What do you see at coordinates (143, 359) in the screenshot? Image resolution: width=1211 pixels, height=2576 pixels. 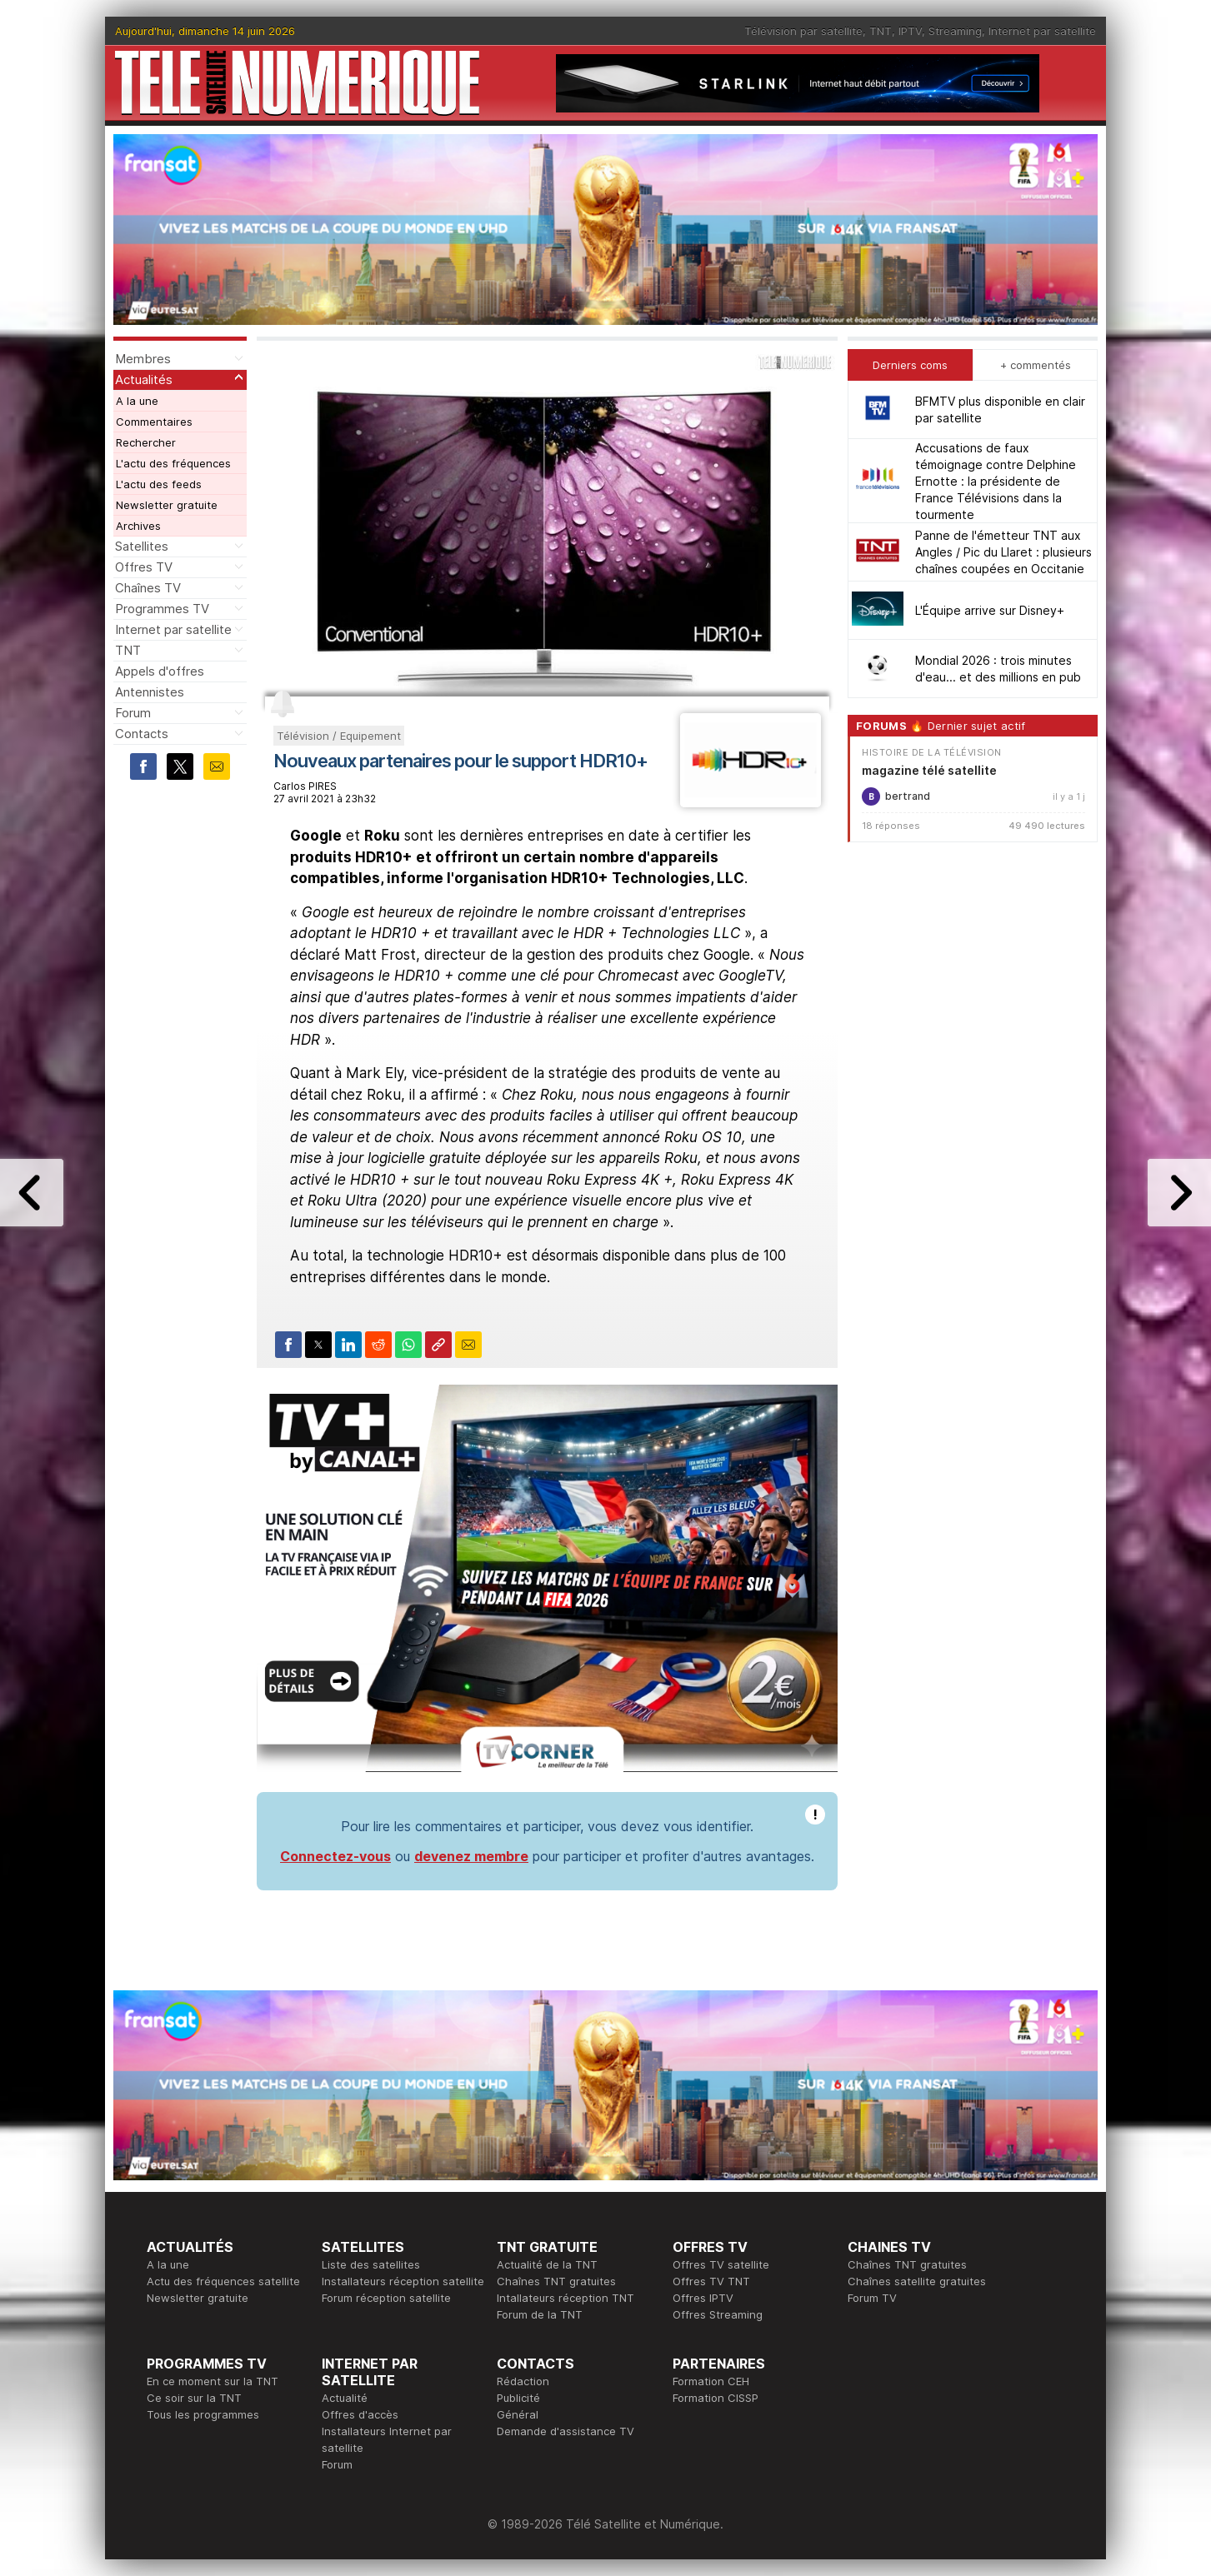 I see `Membres` at bounding box center [143, 359].